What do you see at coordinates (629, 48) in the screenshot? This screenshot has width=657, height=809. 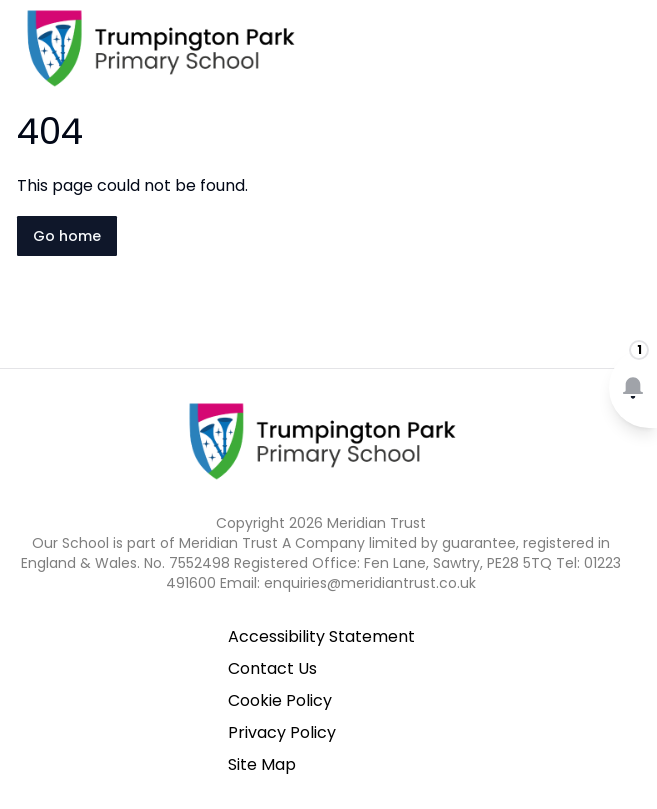 I see `[Open navigation menu]` at bounding box center [629, 48].